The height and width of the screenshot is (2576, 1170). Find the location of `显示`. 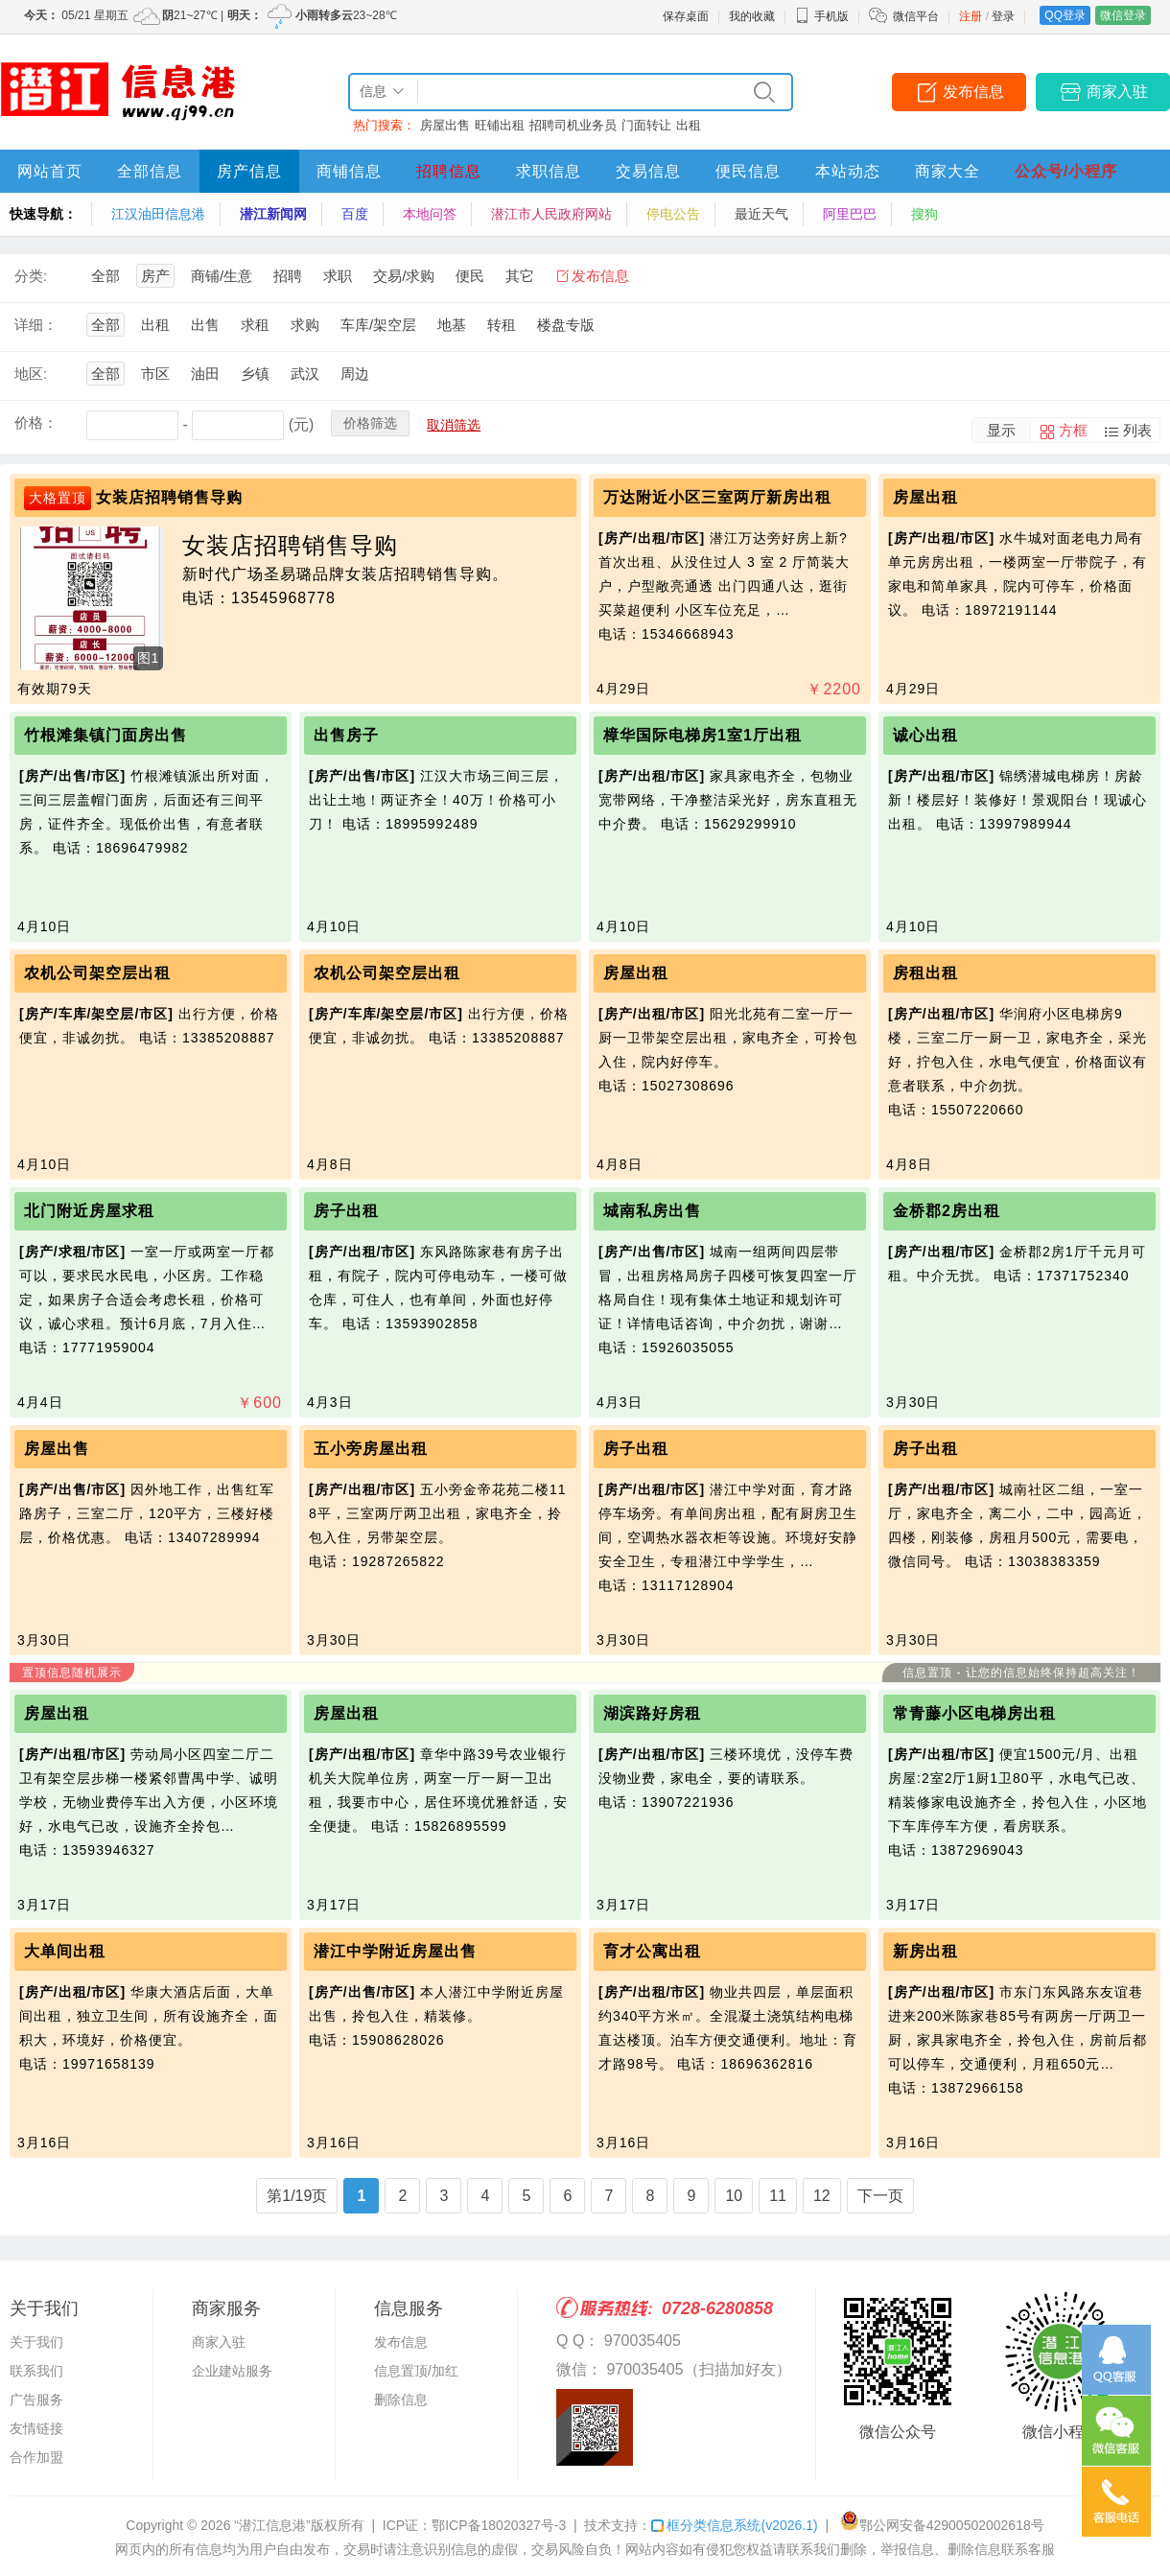

显示 is located at coordinates (1001, 430).